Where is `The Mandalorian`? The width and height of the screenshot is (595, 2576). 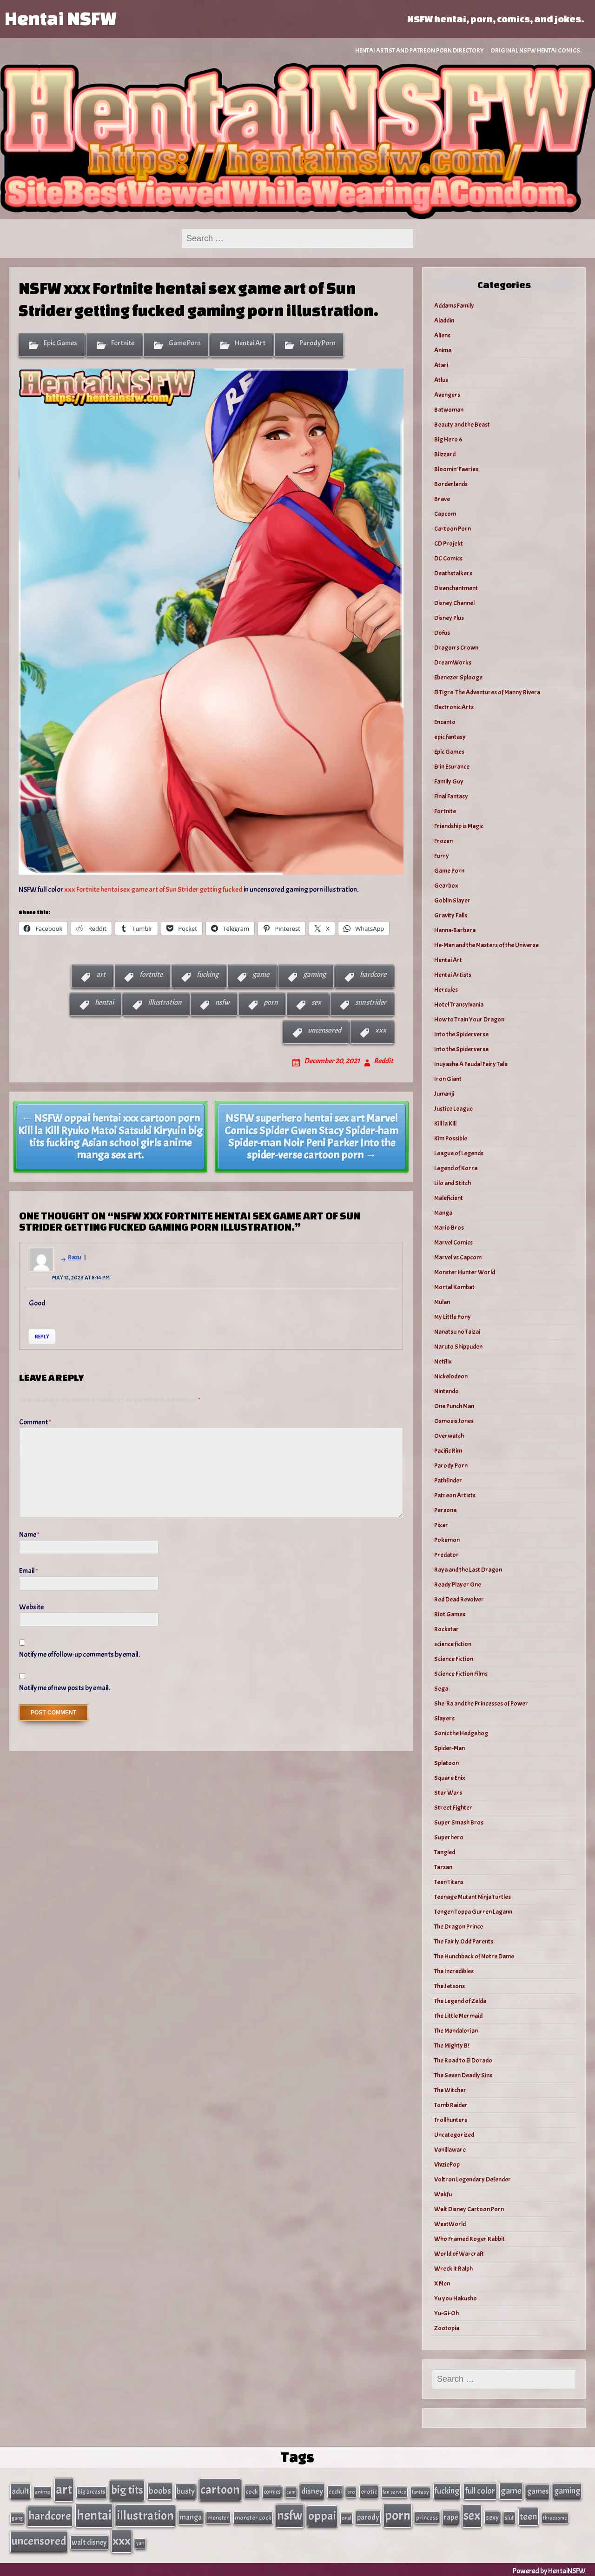 The Mandalorian is located at coordinates (456, 2031).